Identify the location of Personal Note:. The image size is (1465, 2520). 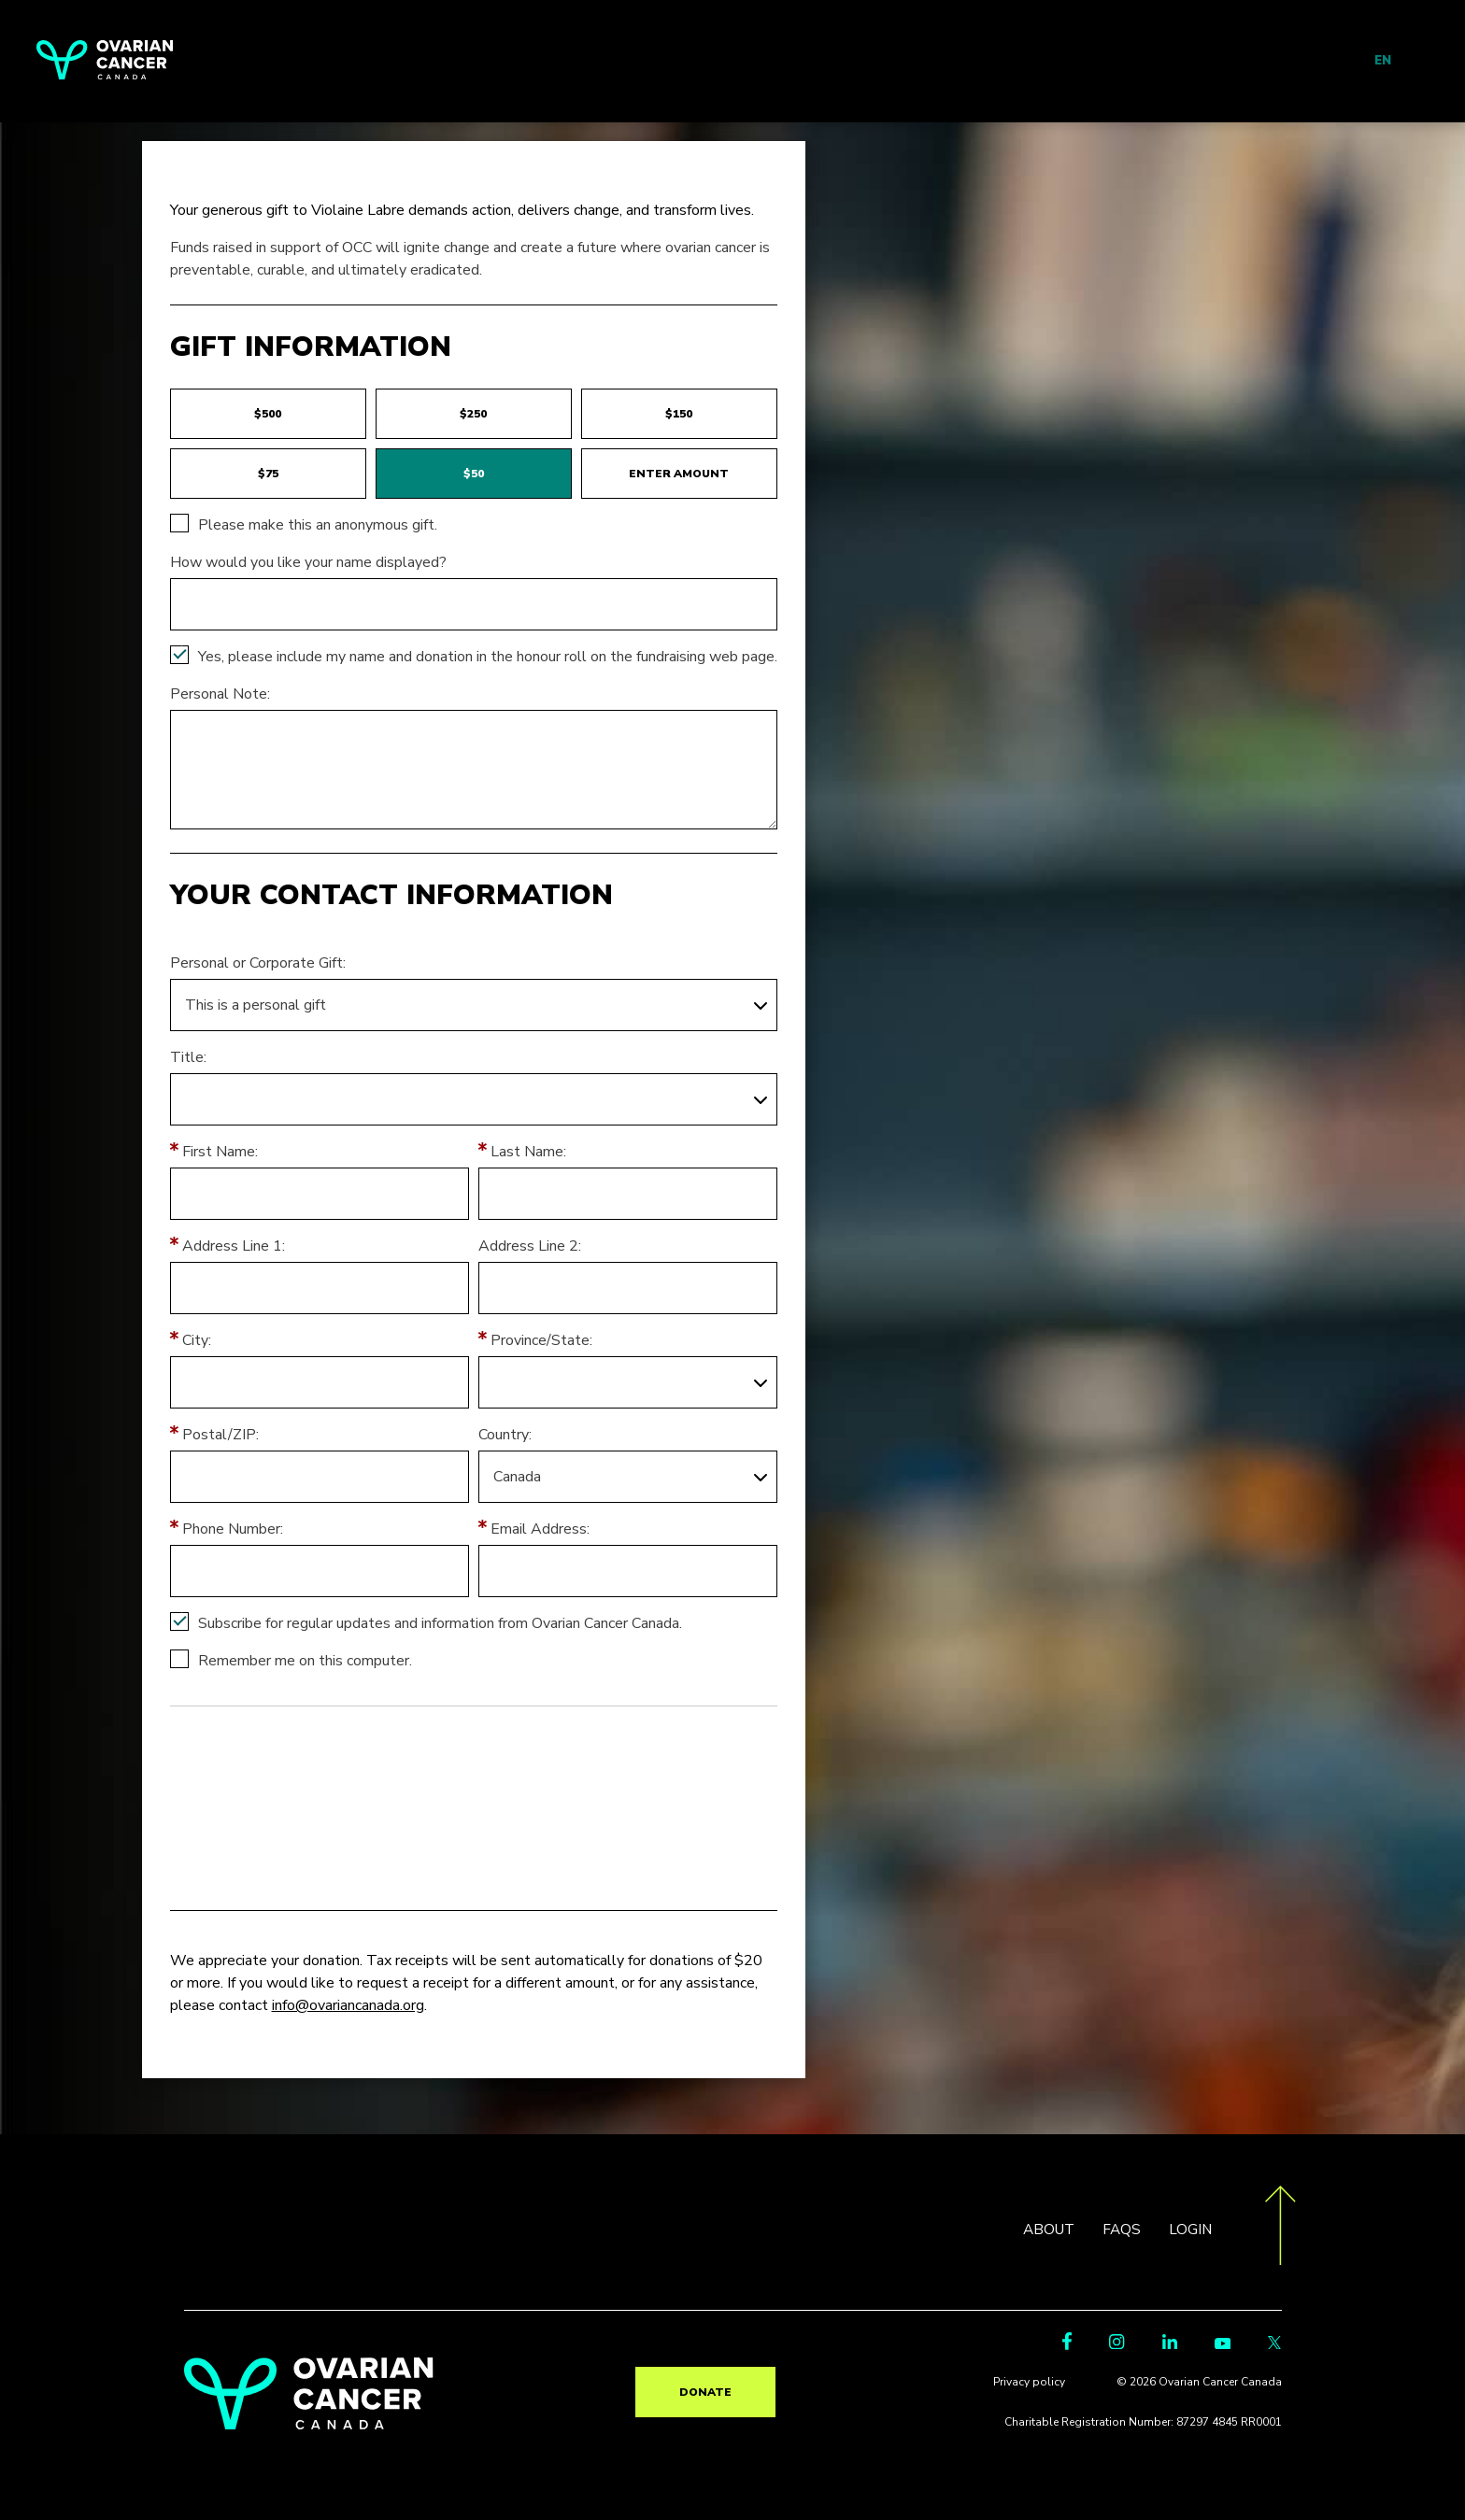
(220, 694).